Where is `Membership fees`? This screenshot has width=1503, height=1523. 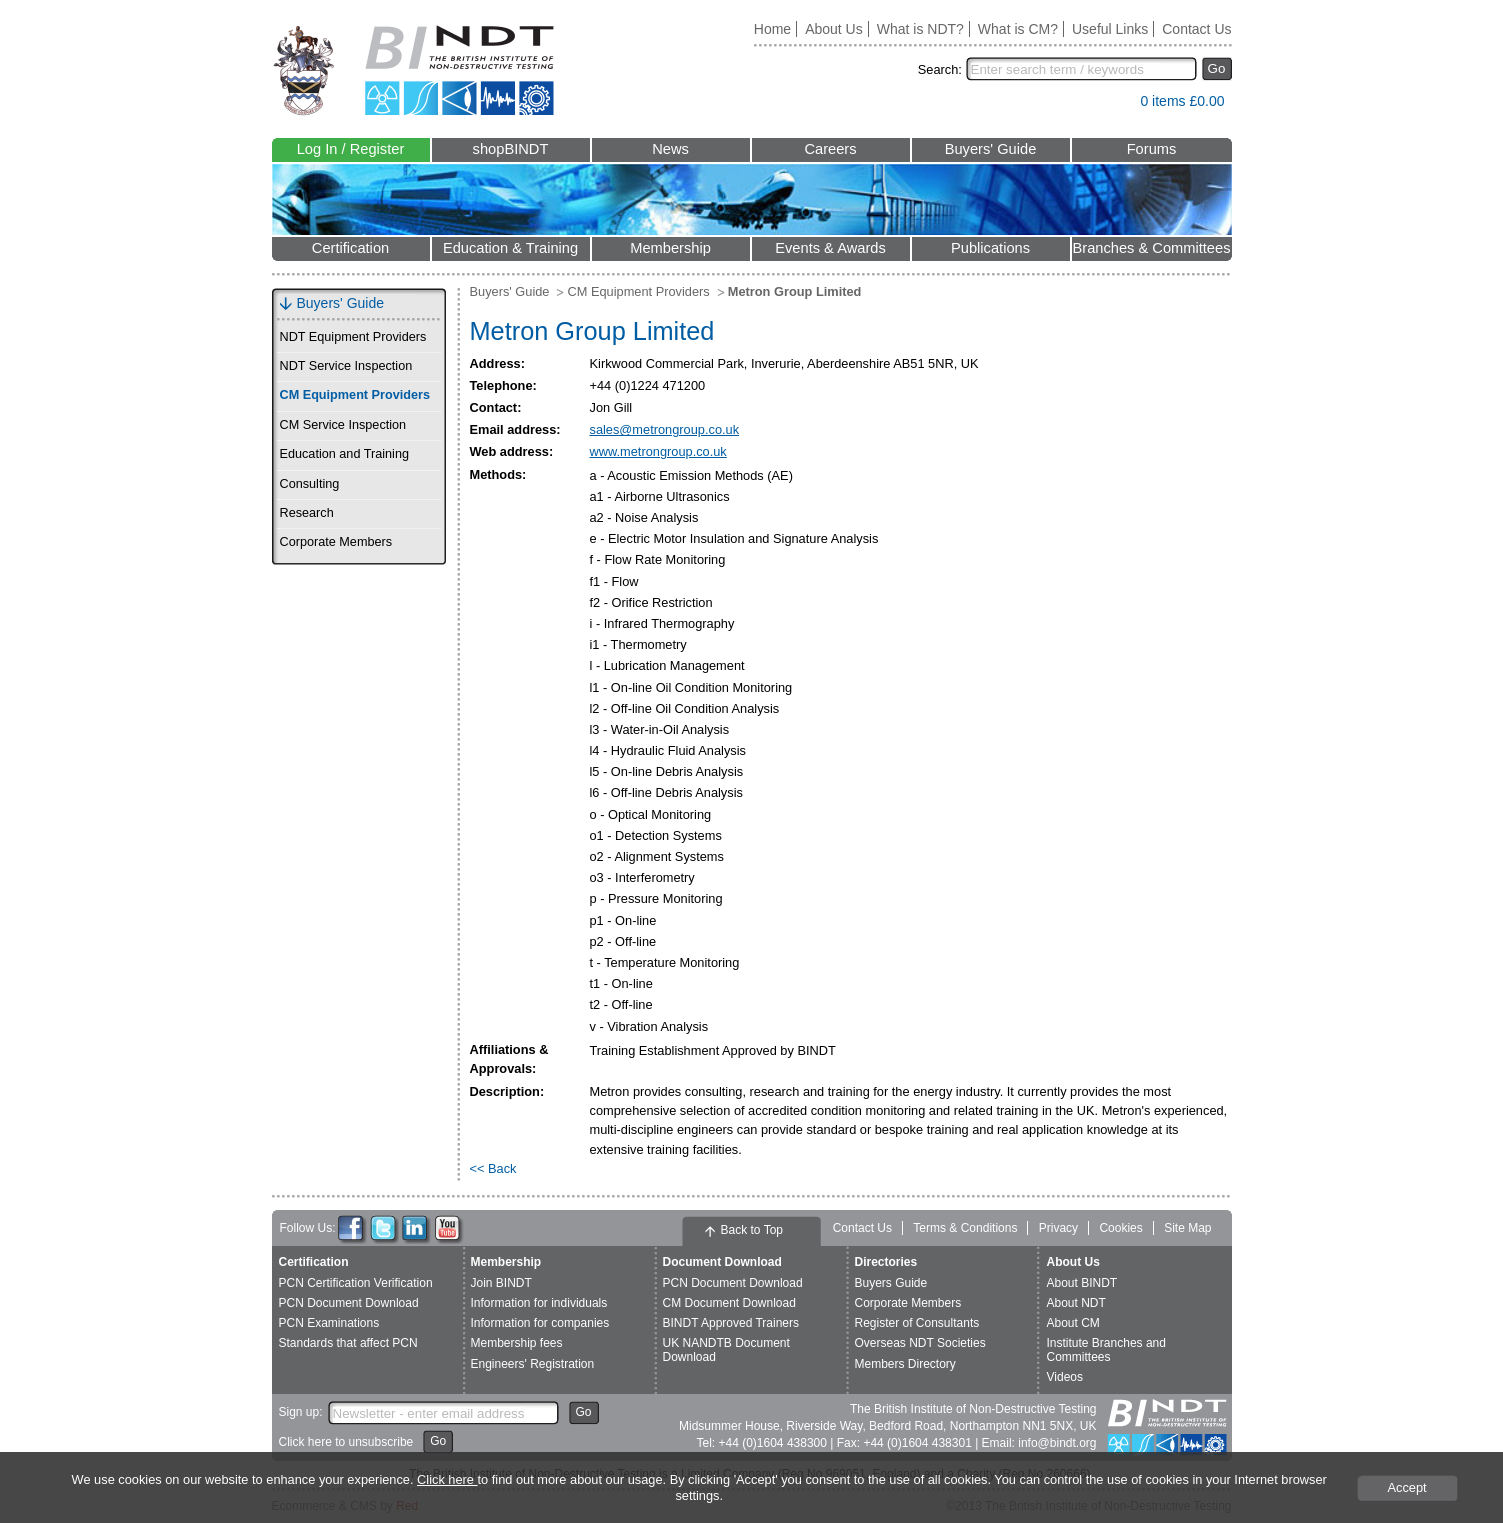 Membership fees is located at coordinates (517, 1343).